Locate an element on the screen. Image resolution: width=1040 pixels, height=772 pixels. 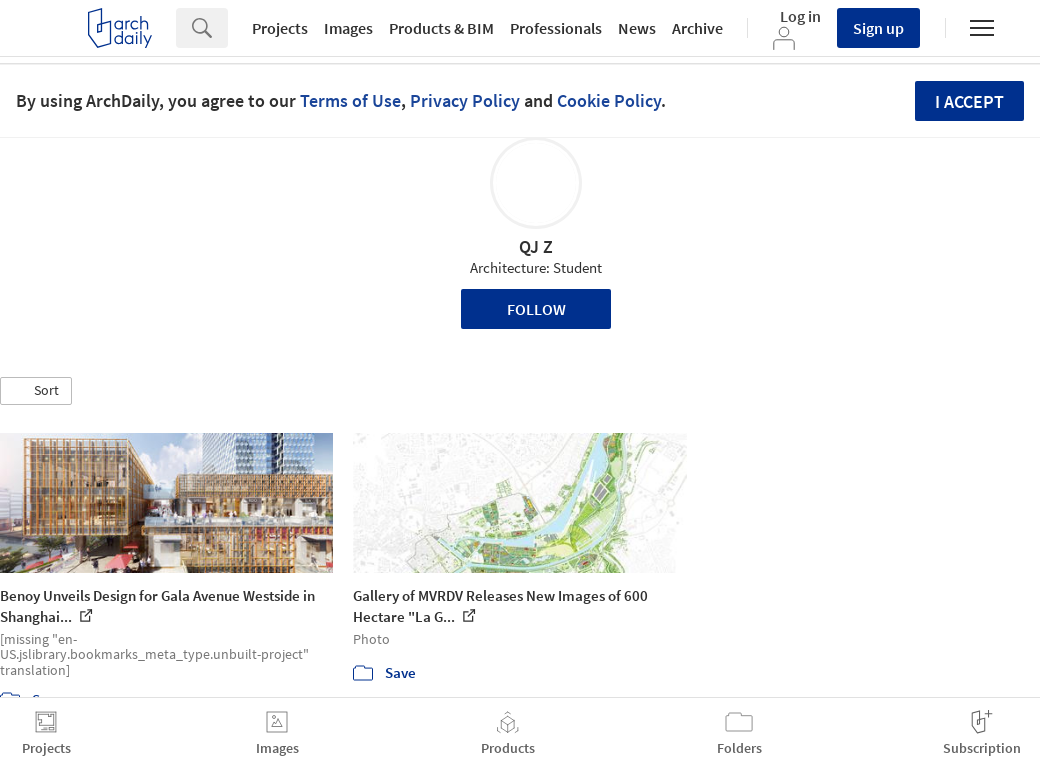
I accept is located at coordinates (969, 101).